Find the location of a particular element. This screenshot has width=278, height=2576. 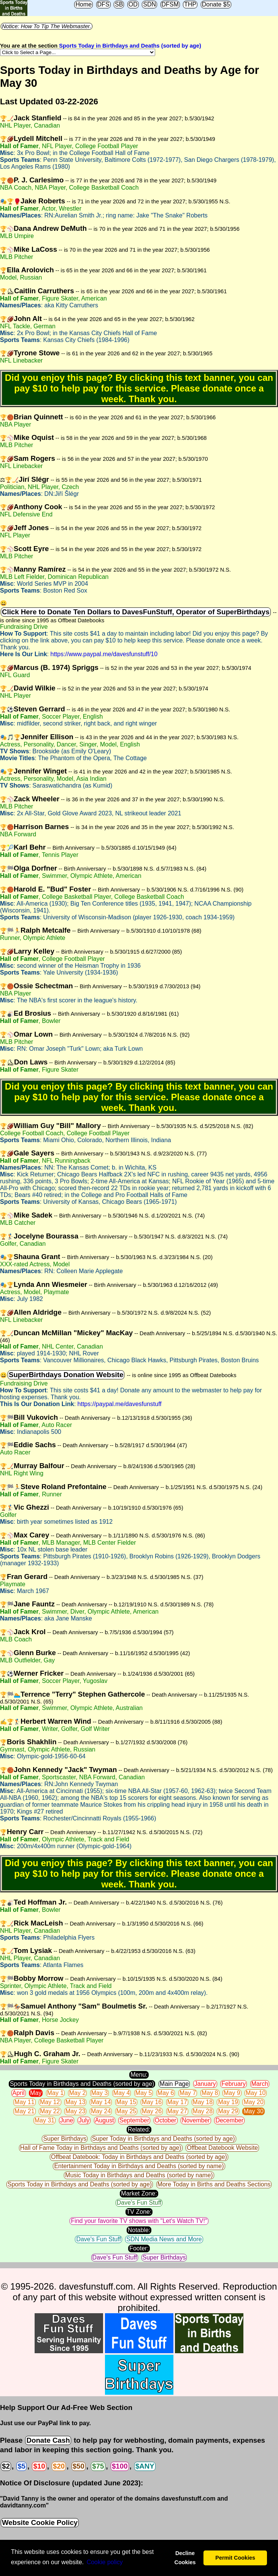

$ANY is located at coordinates (144, 2466).